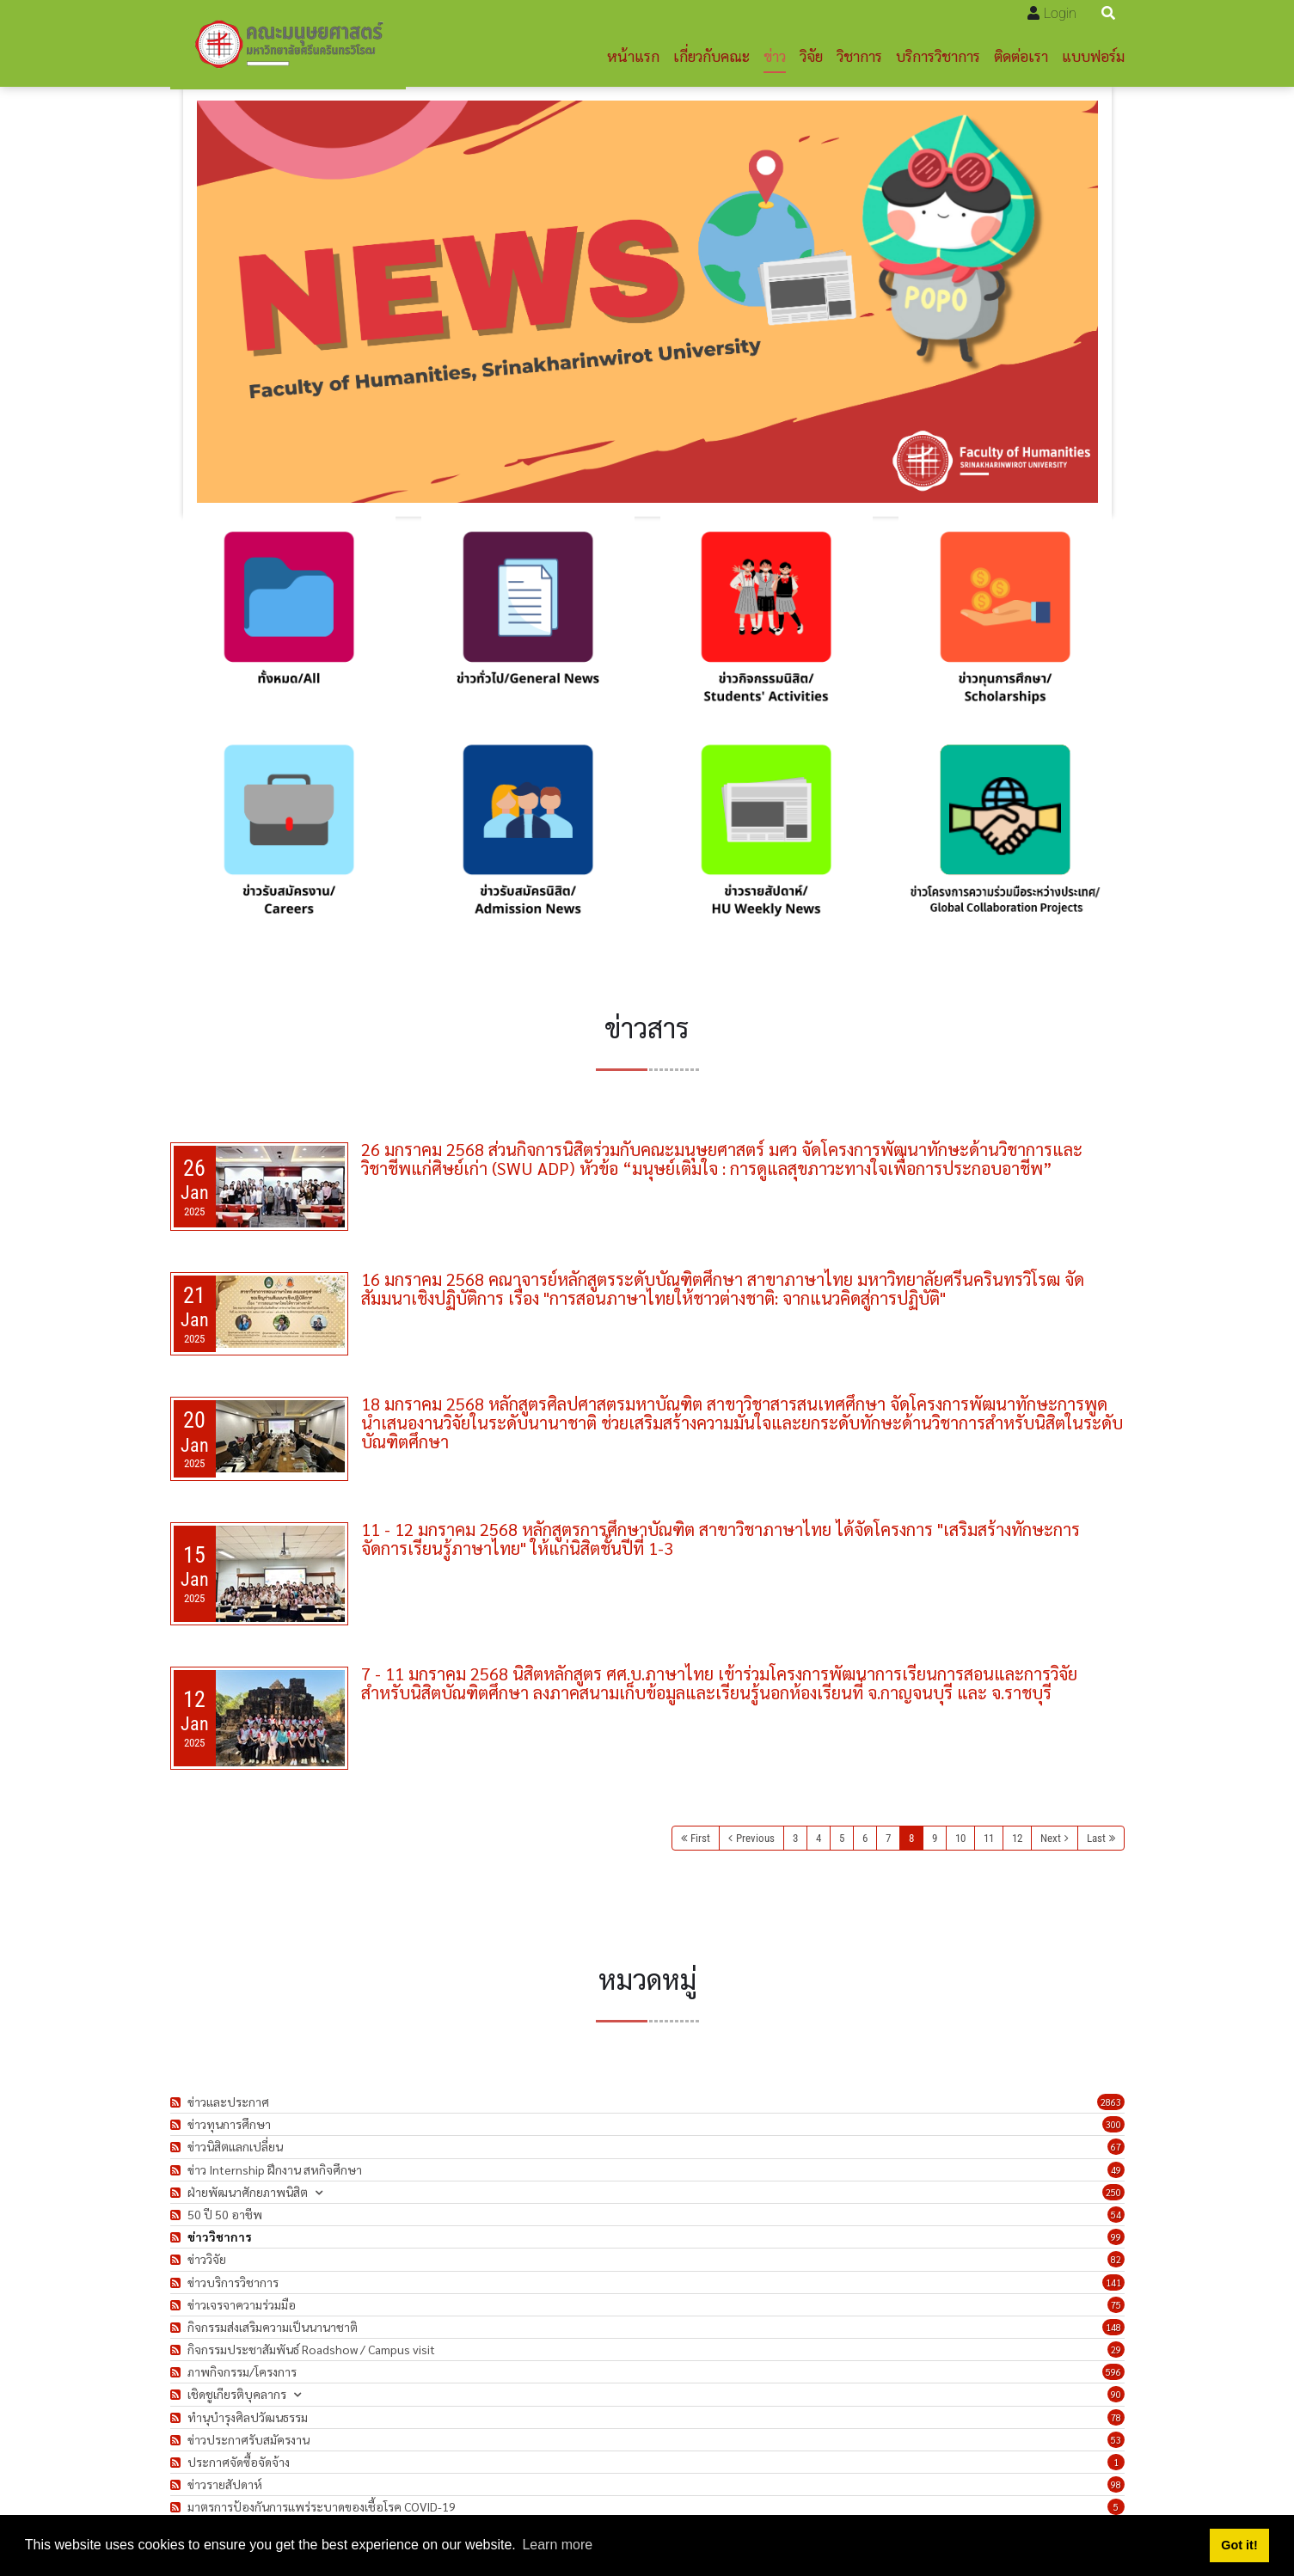 Image resolution: width=1294 pixels, height=2576 pixels. What do you see at coordinates (1096, 1838) in the screenshot?
I see `Last` at bounding box center [1096, 1838].